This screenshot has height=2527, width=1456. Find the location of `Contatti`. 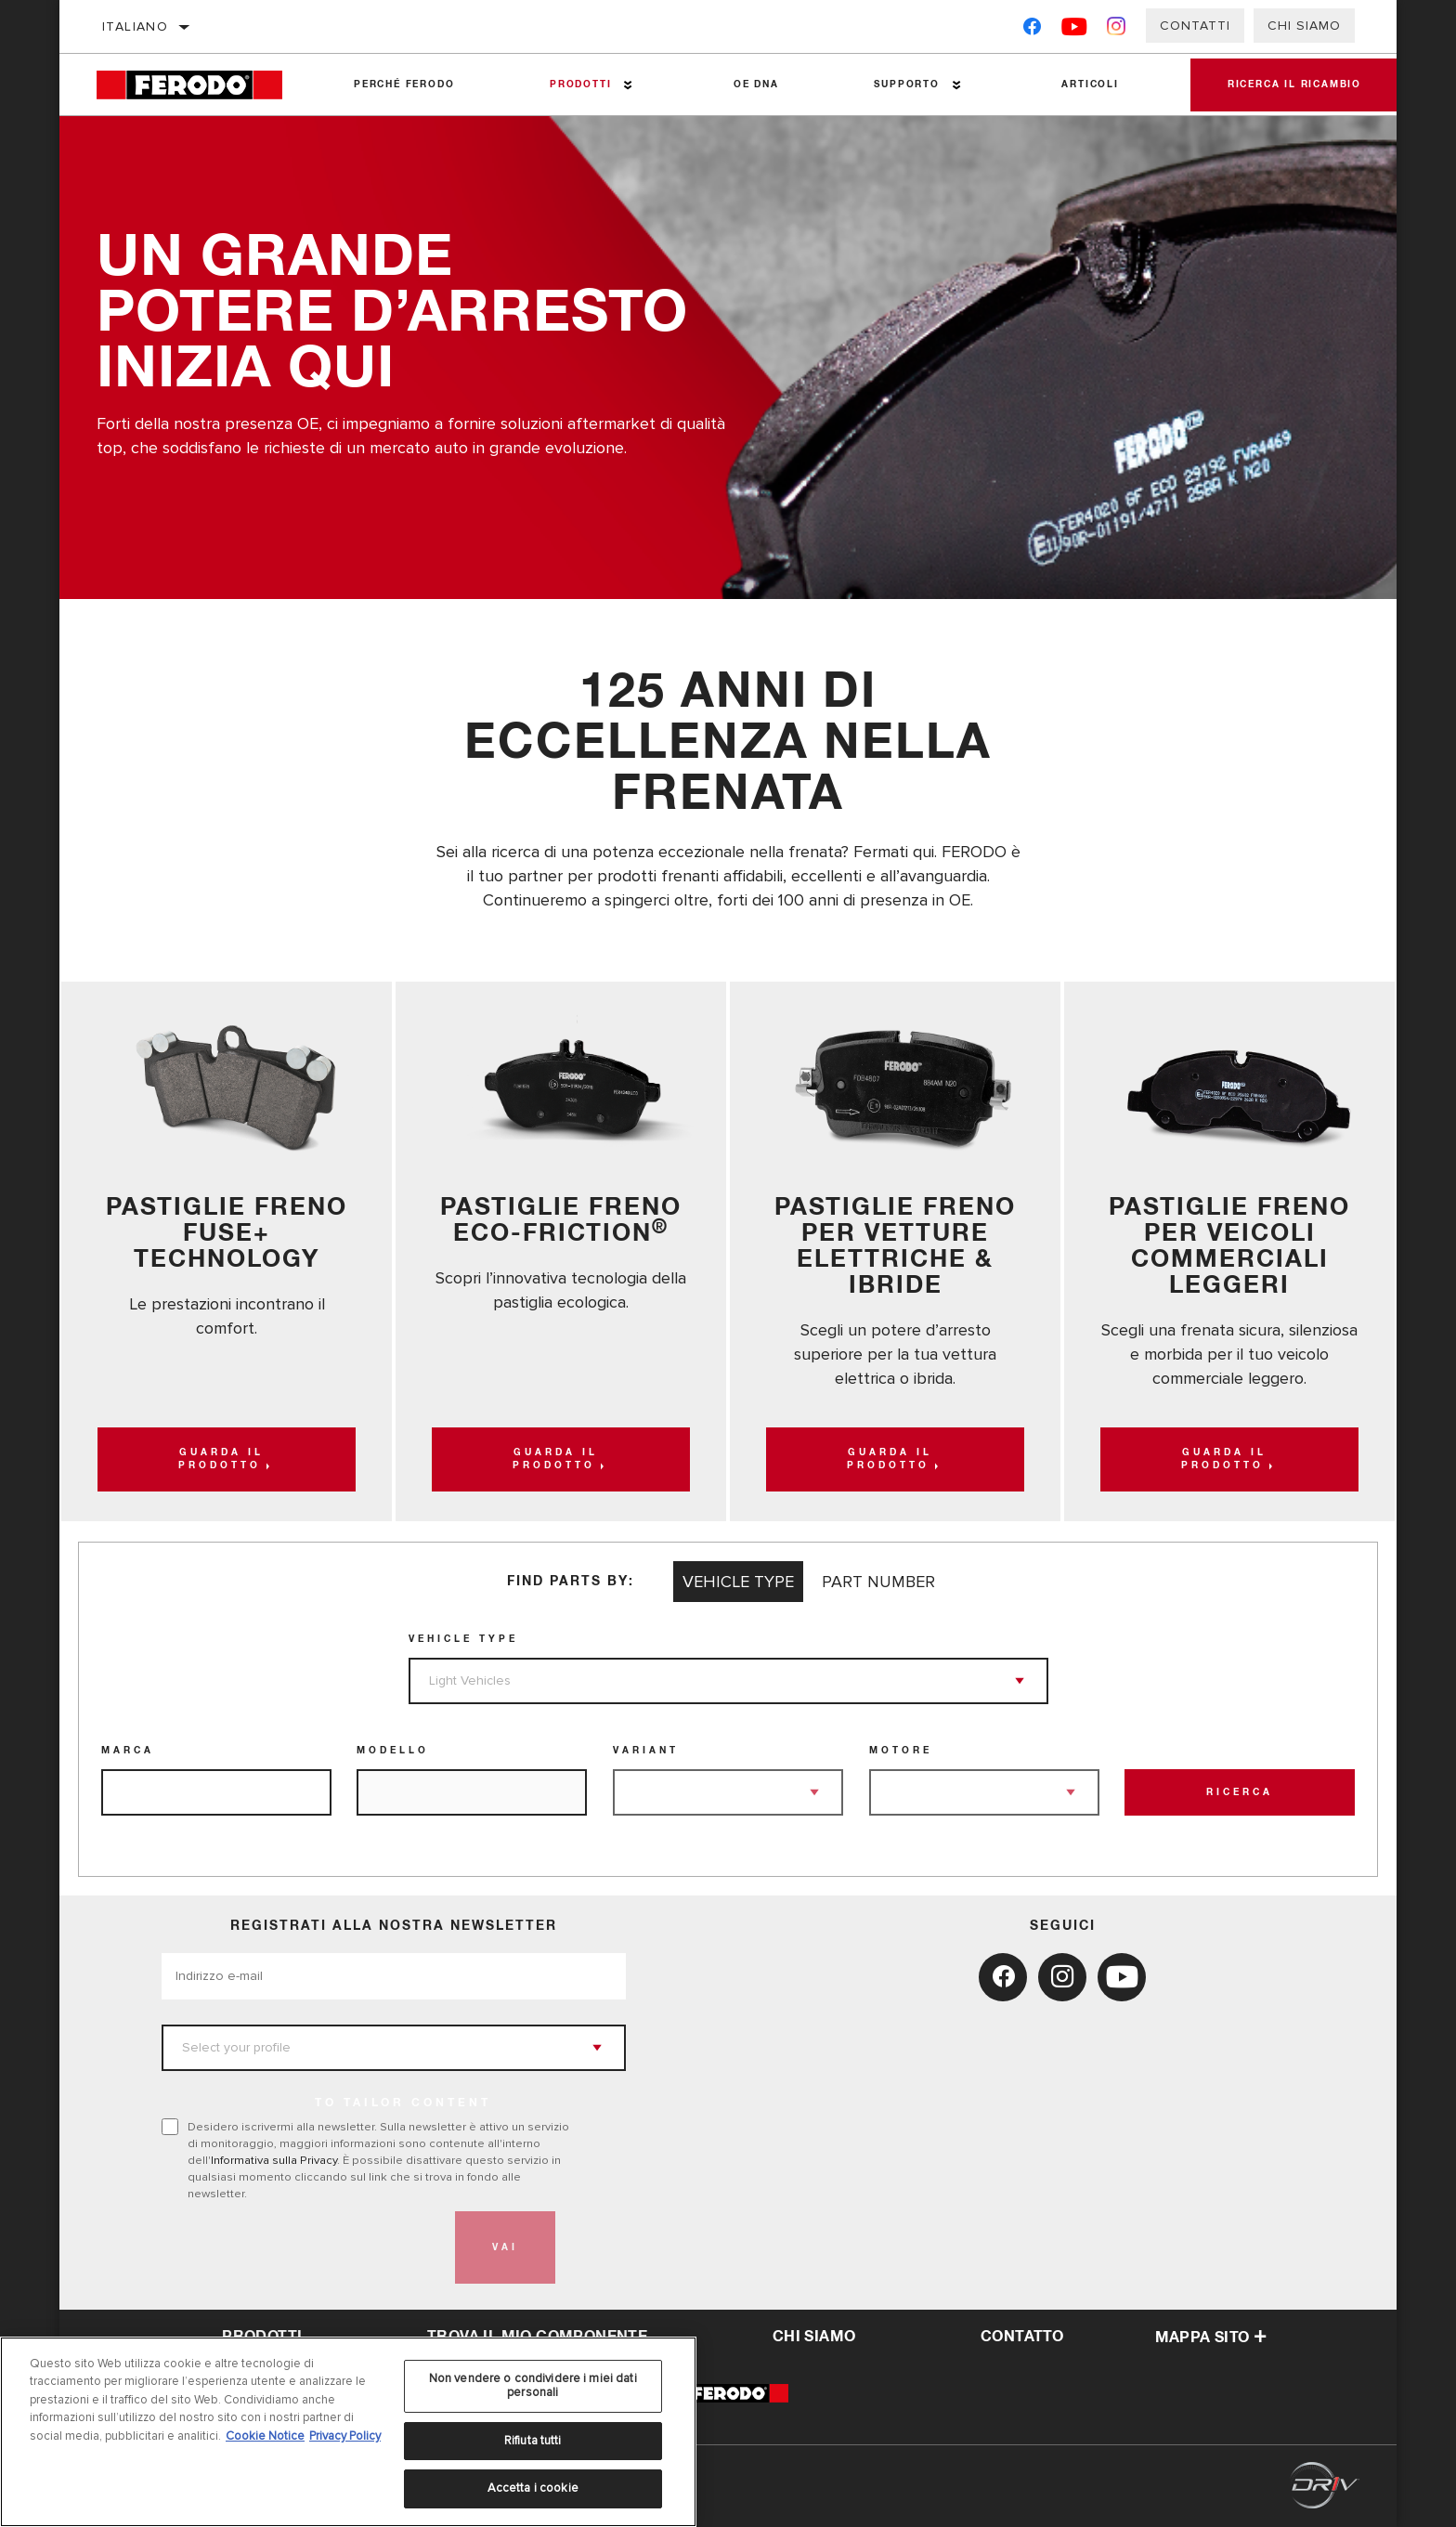

Contatti is located at coordinates (1195, 25).